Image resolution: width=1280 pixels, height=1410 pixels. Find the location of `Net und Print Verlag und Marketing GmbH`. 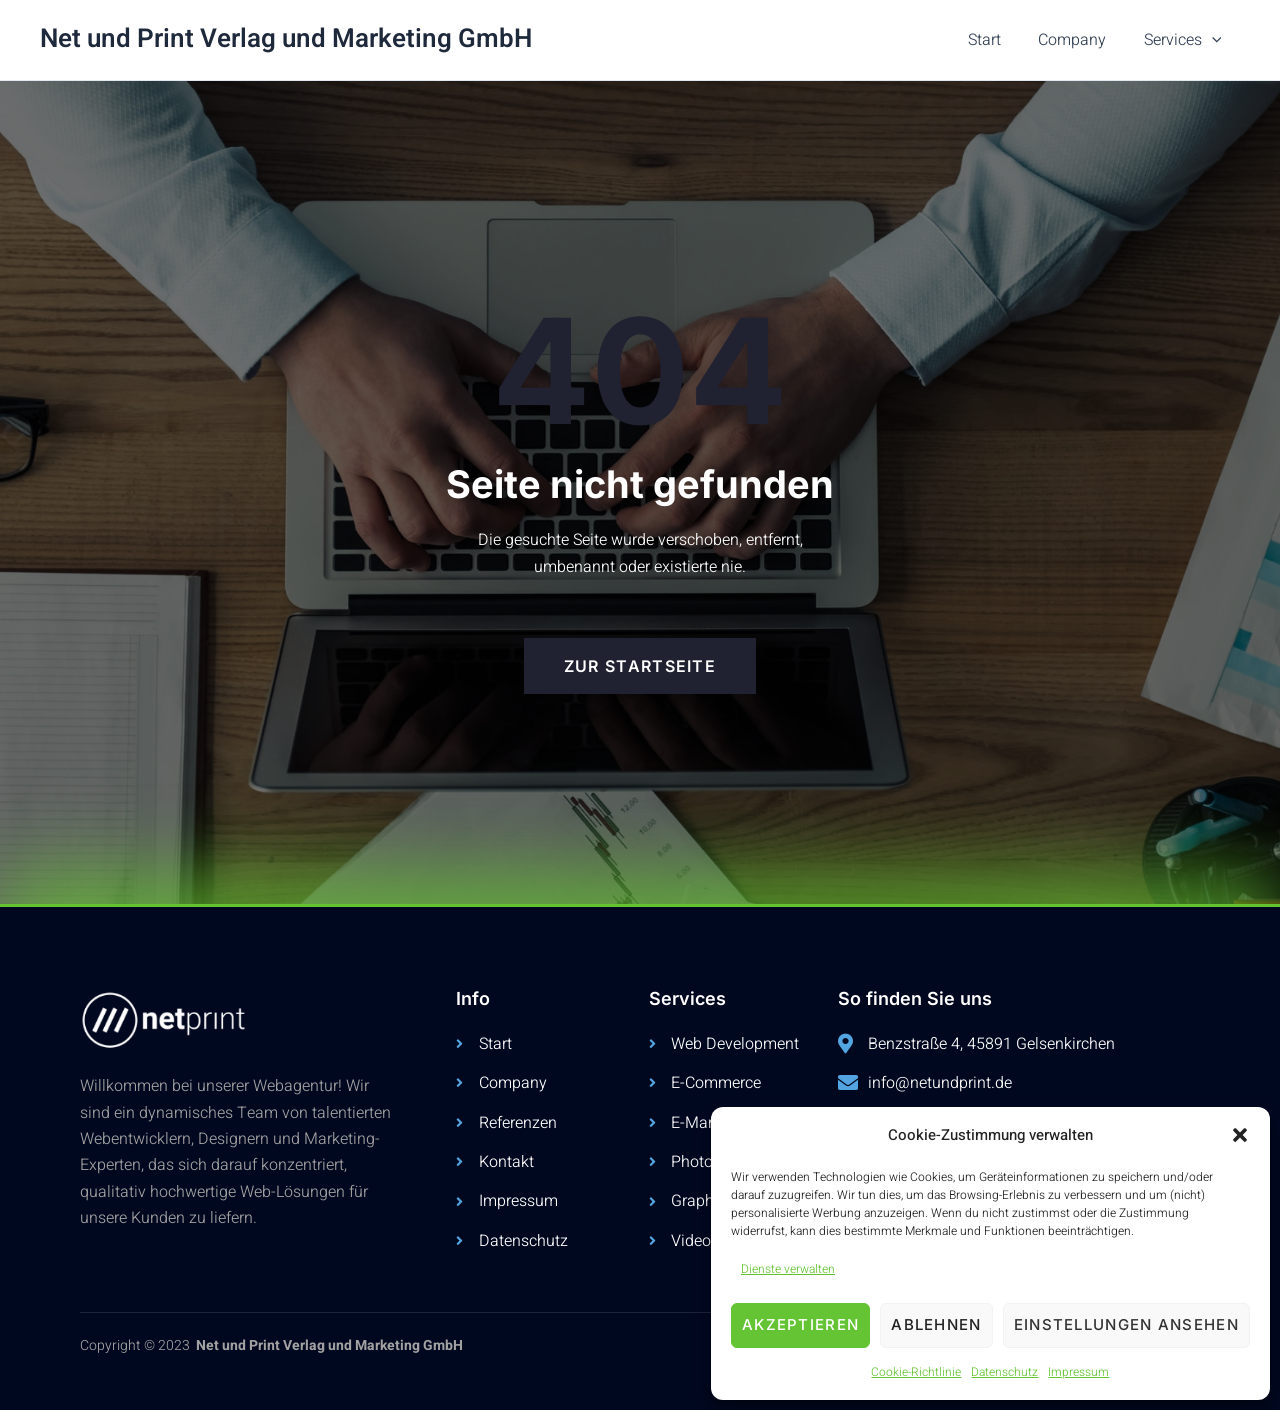

Net und Print Verlag und Marketing GmbH is located at coordinates (286, 39).